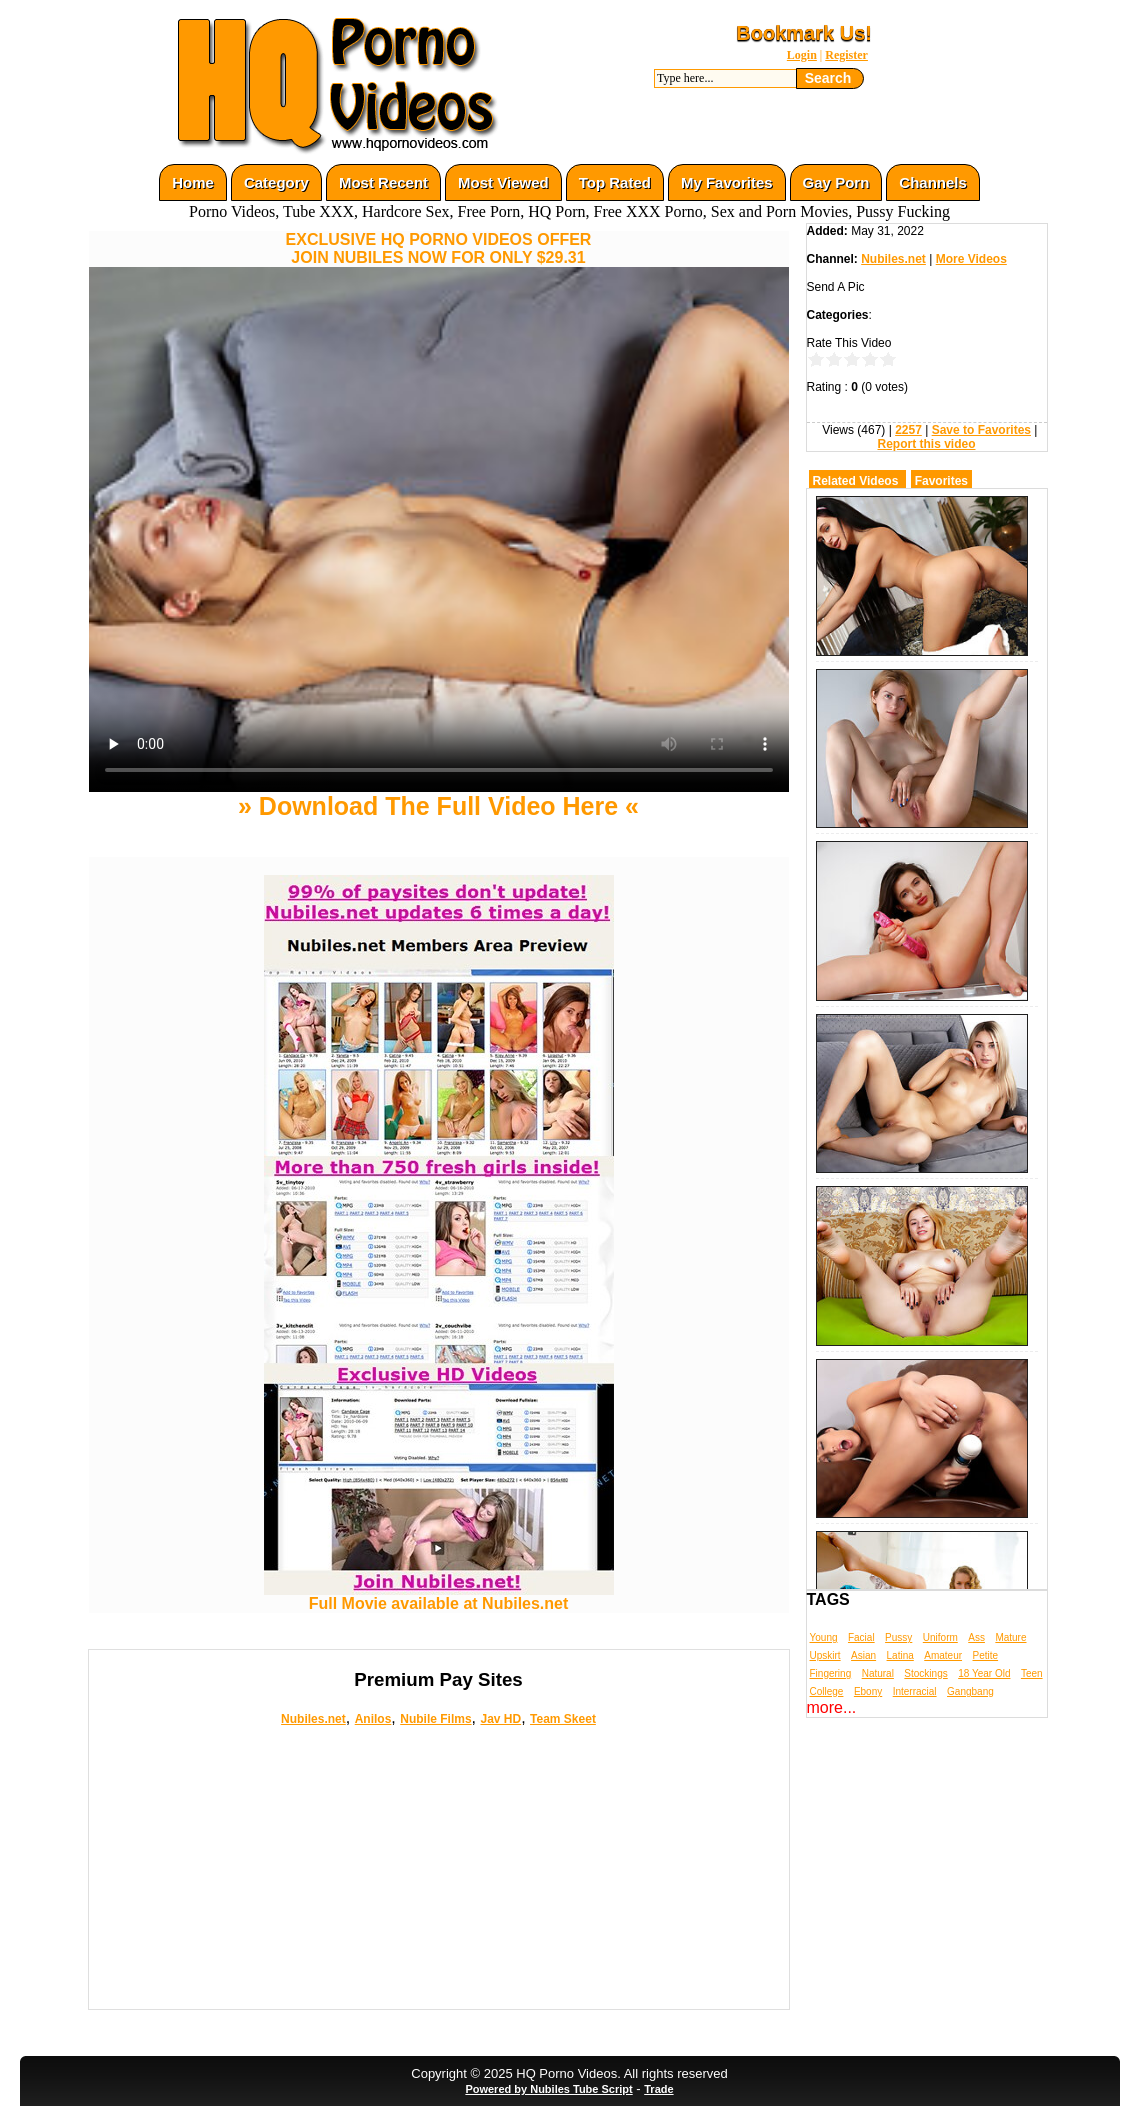 Image resolution: width=1139 pixels, height=2106 pixels. I want to click on 2257, so click(908, 430).